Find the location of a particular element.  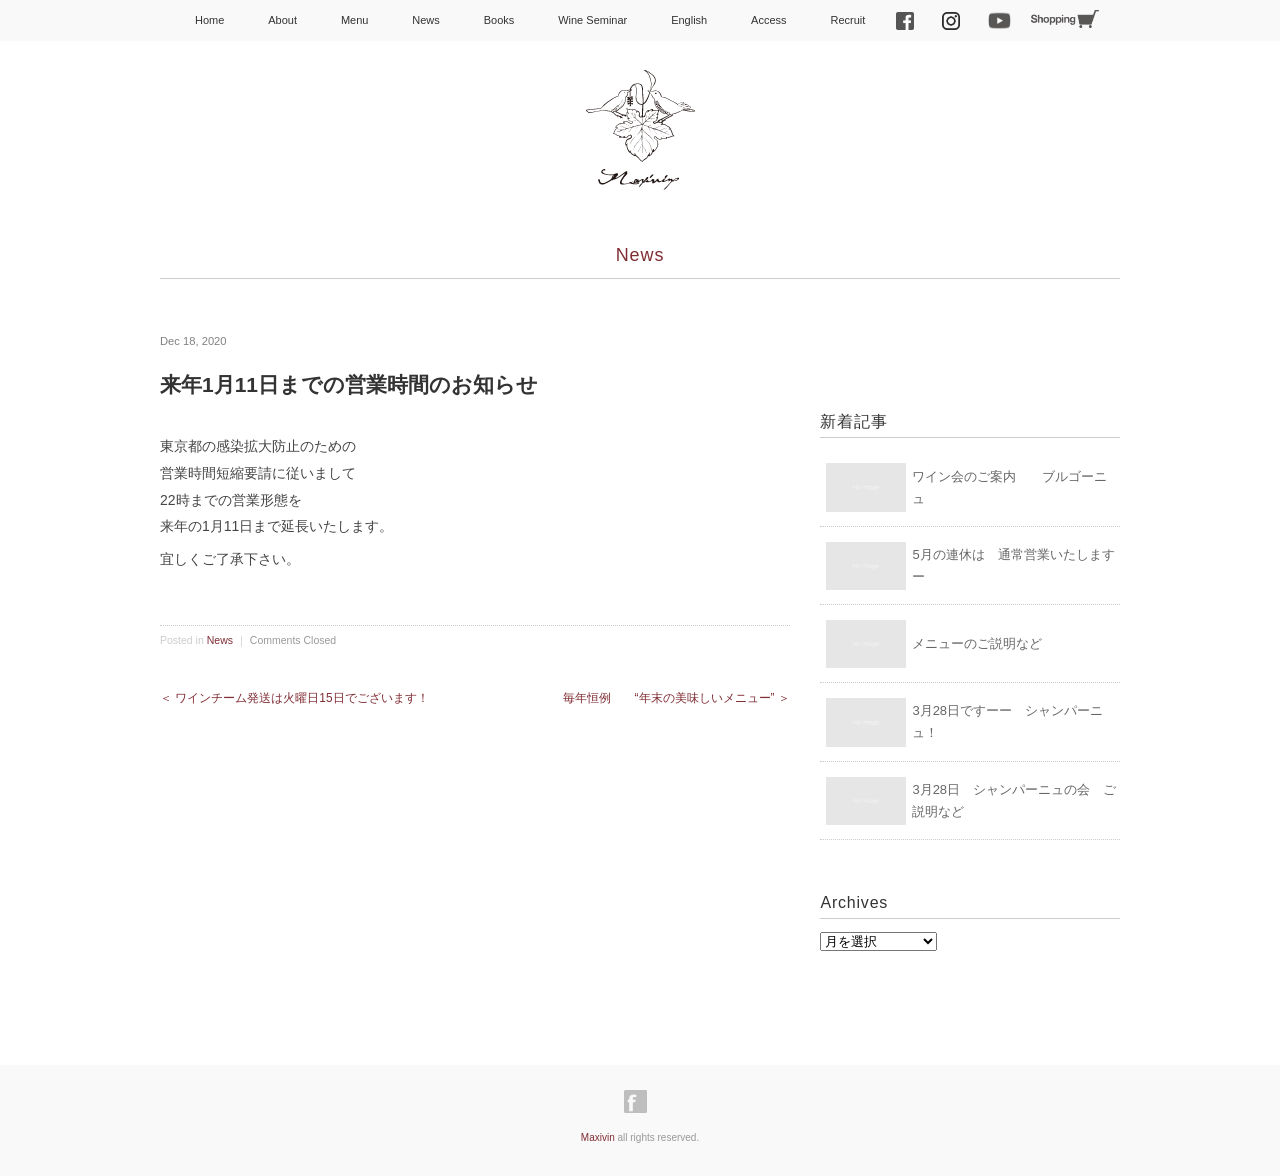

毎年恒例 “年末の美味しいメニュー” ＞ is located at coordinates (676, 698).